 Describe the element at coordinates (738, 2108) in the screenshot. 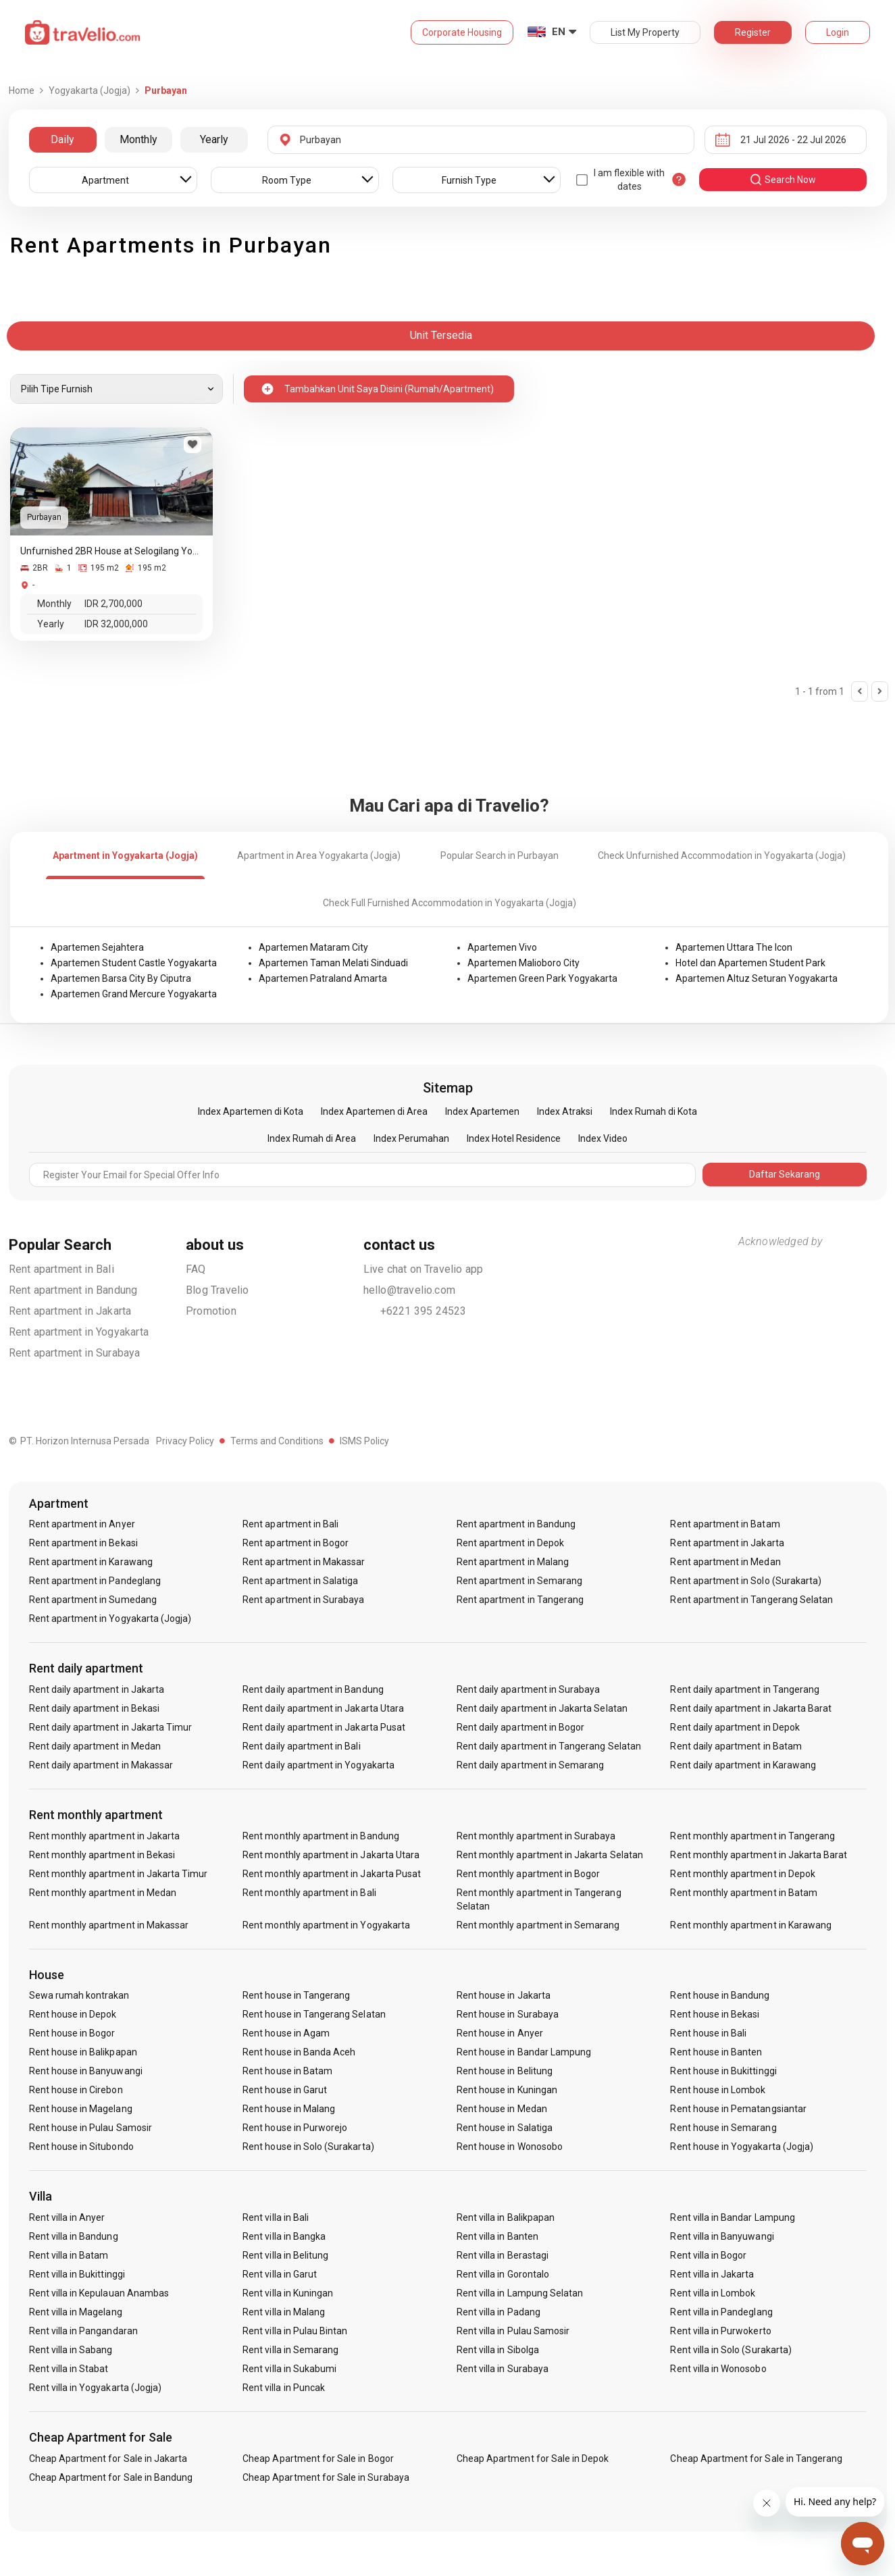

I see `Rent house in Pematangsiantar` at that location.